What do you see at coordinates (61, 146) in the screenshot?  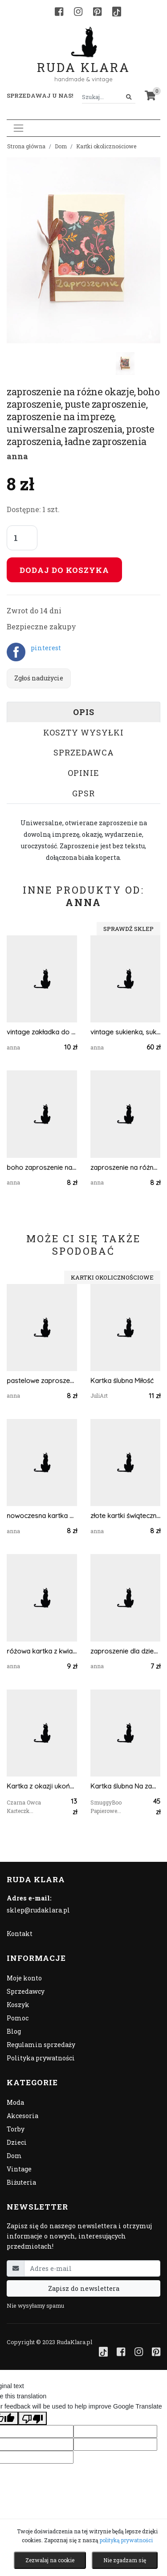 I see `Dom` at bounding box center [61, 146].